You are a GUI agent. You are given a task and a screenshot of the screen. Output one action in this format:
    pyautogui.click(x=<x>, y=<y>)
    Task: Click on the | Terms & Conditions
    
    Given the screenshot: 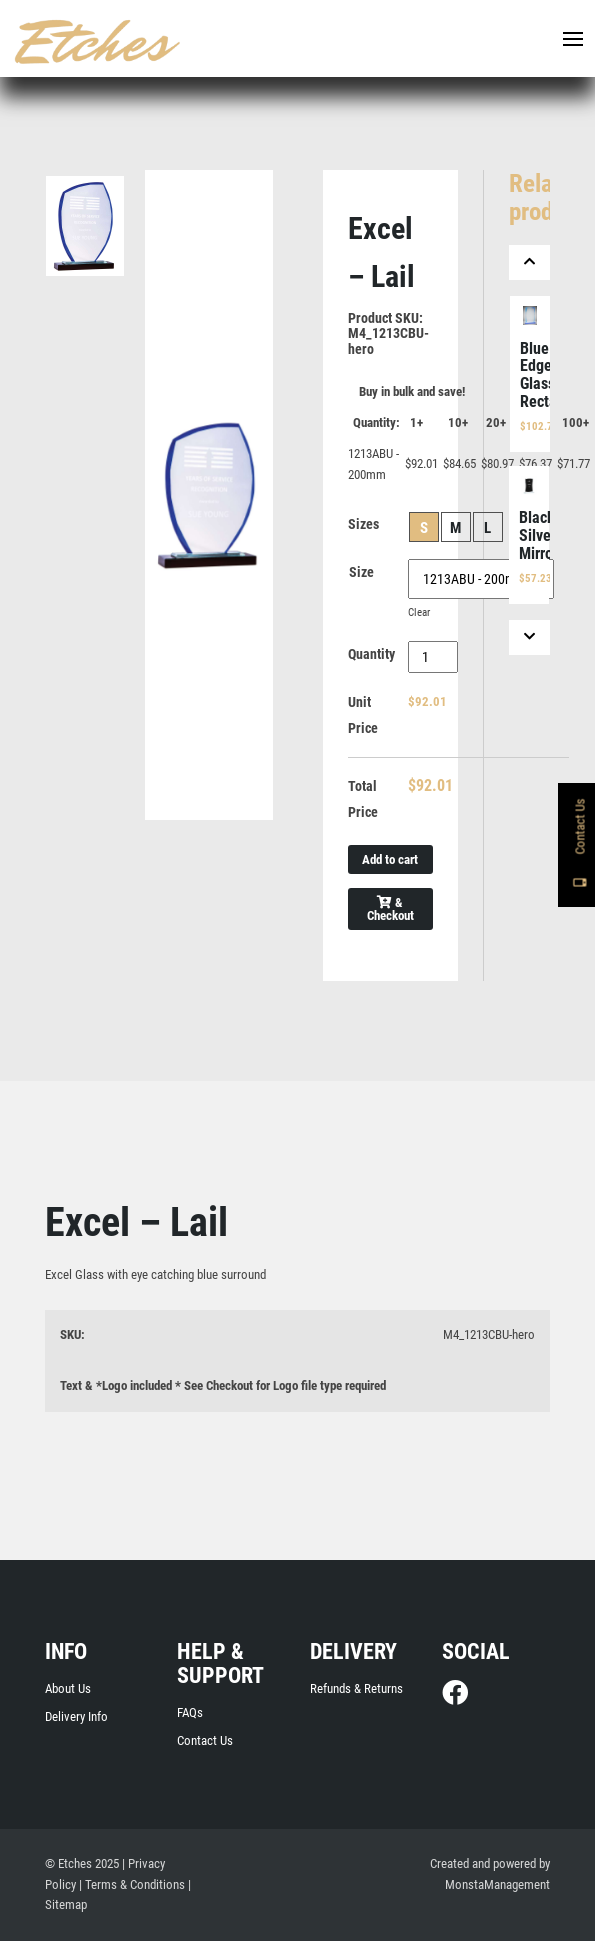 What is the action you would take?
    pyautogui.click(x=132, y=1884)
    